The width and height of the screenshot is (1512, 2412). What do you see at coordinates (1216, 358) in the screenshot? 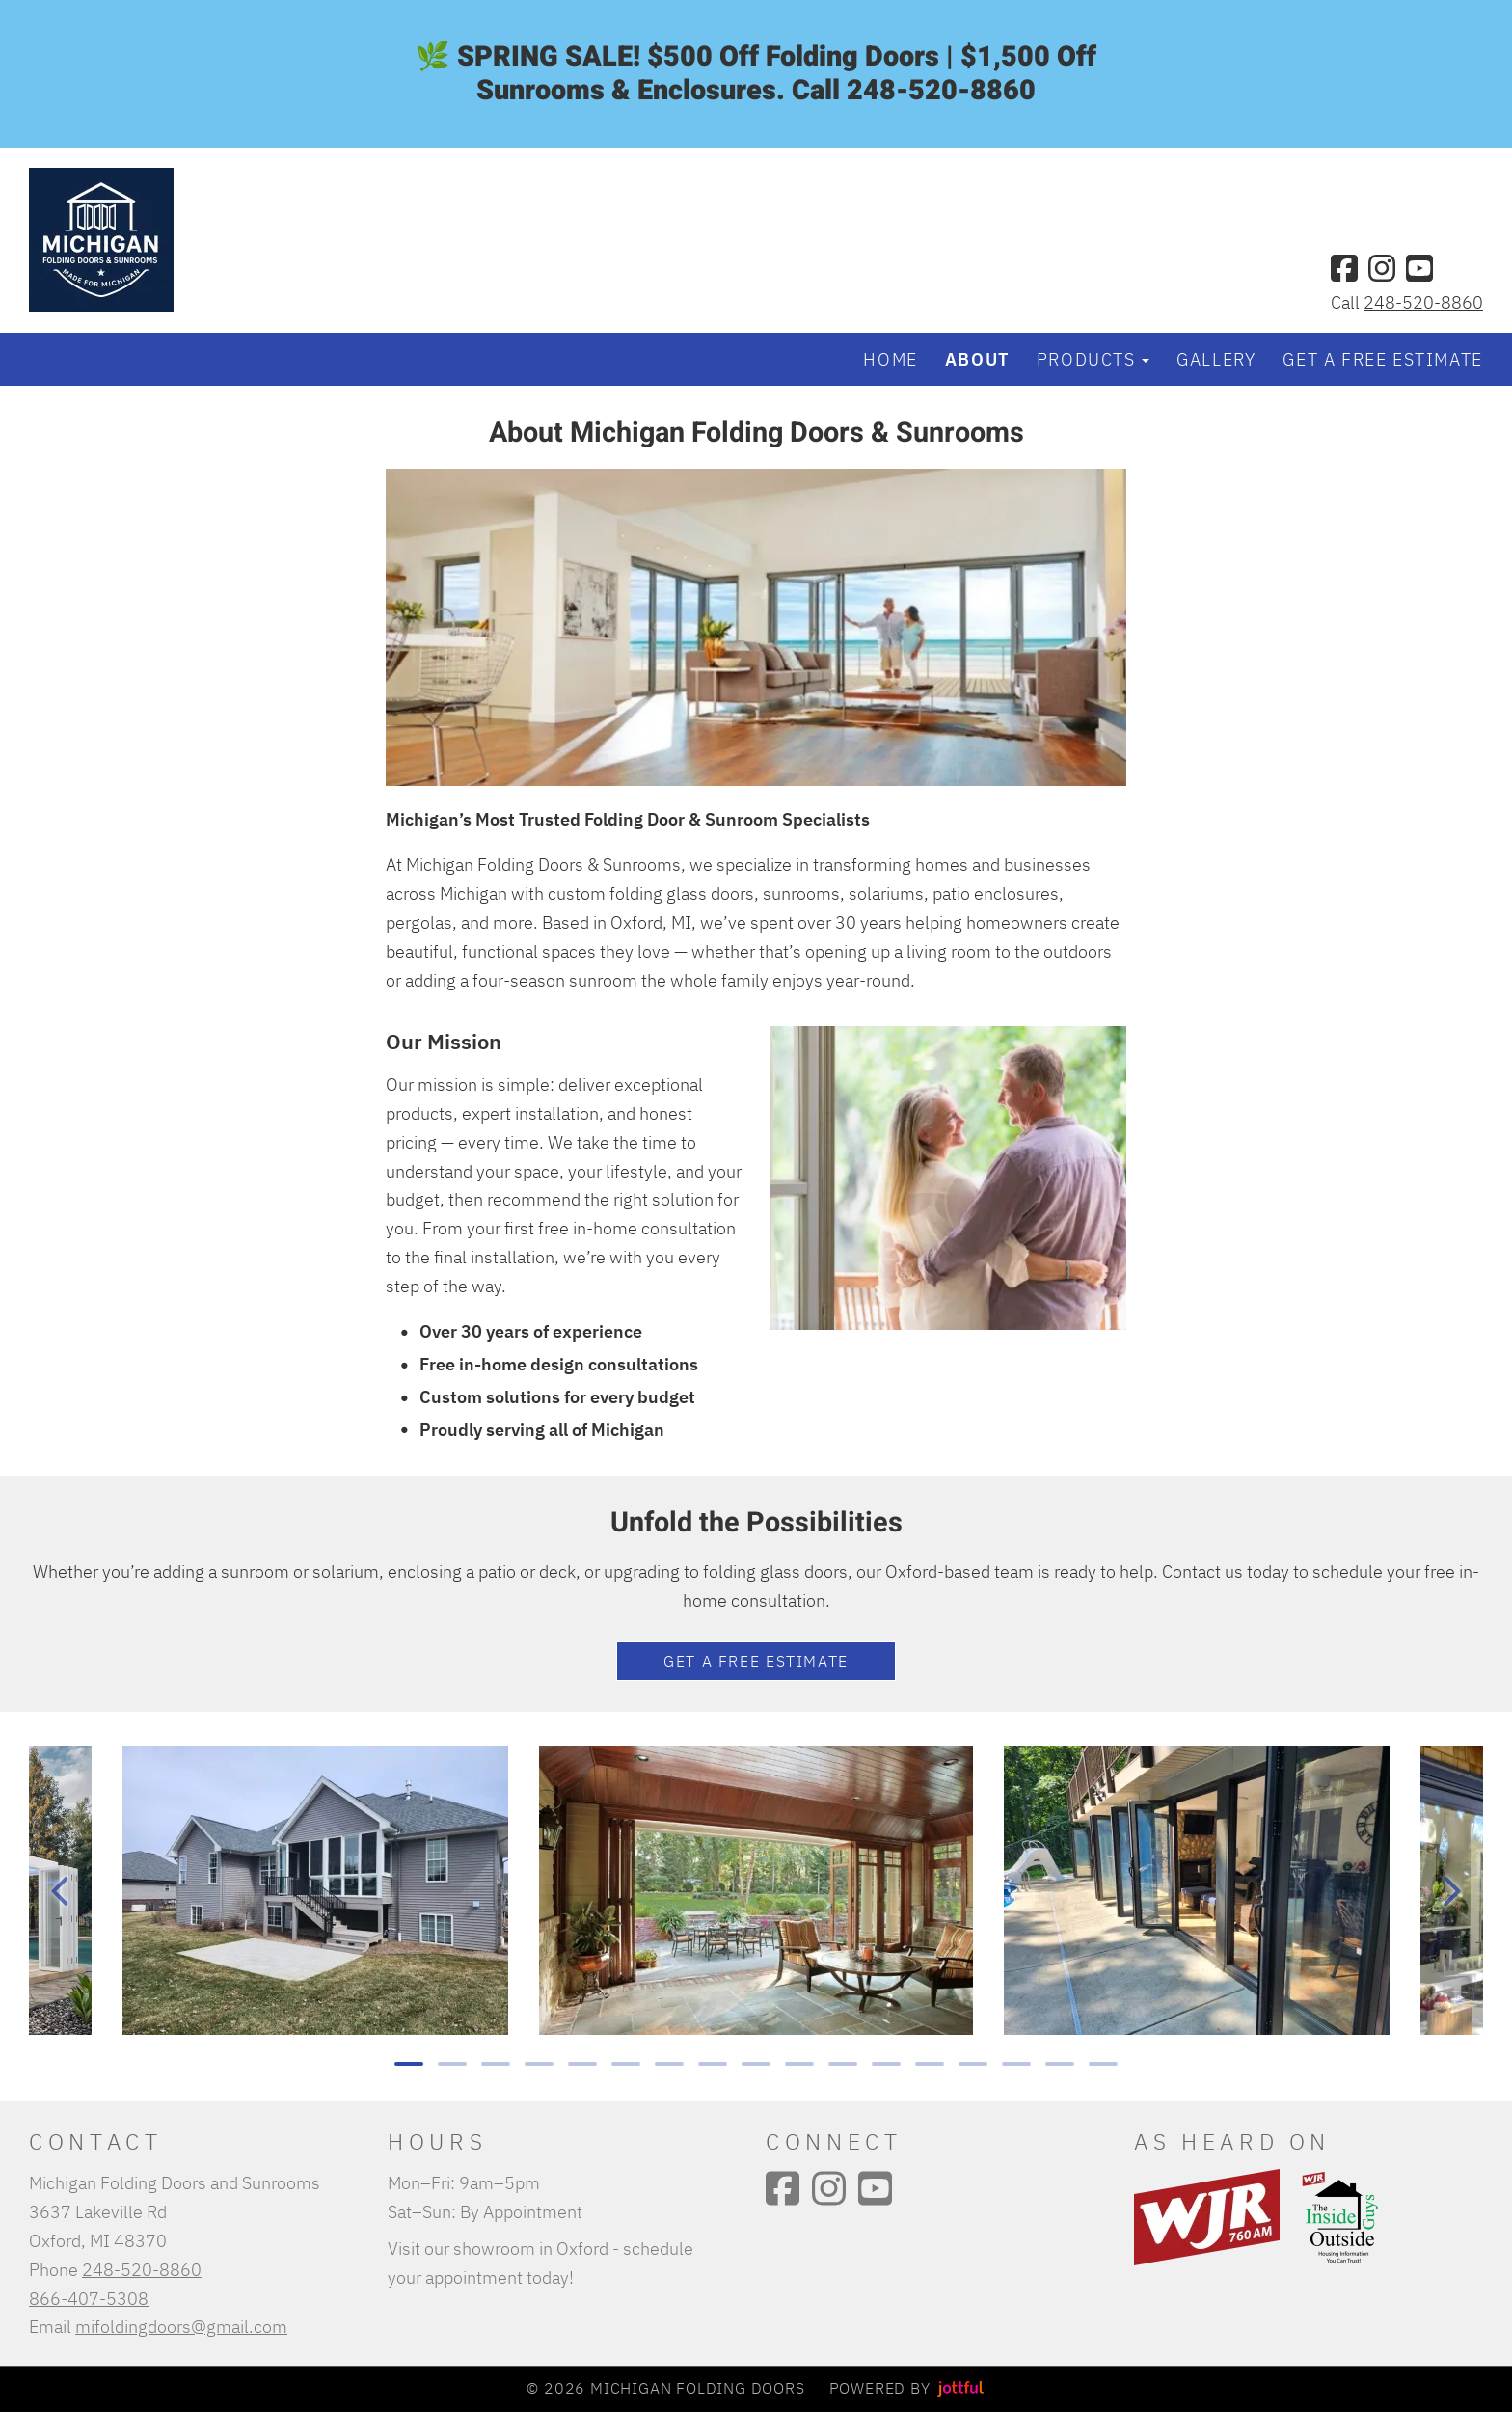
I see `Gallery [menuitem]` at bounding box center [1216, 358].